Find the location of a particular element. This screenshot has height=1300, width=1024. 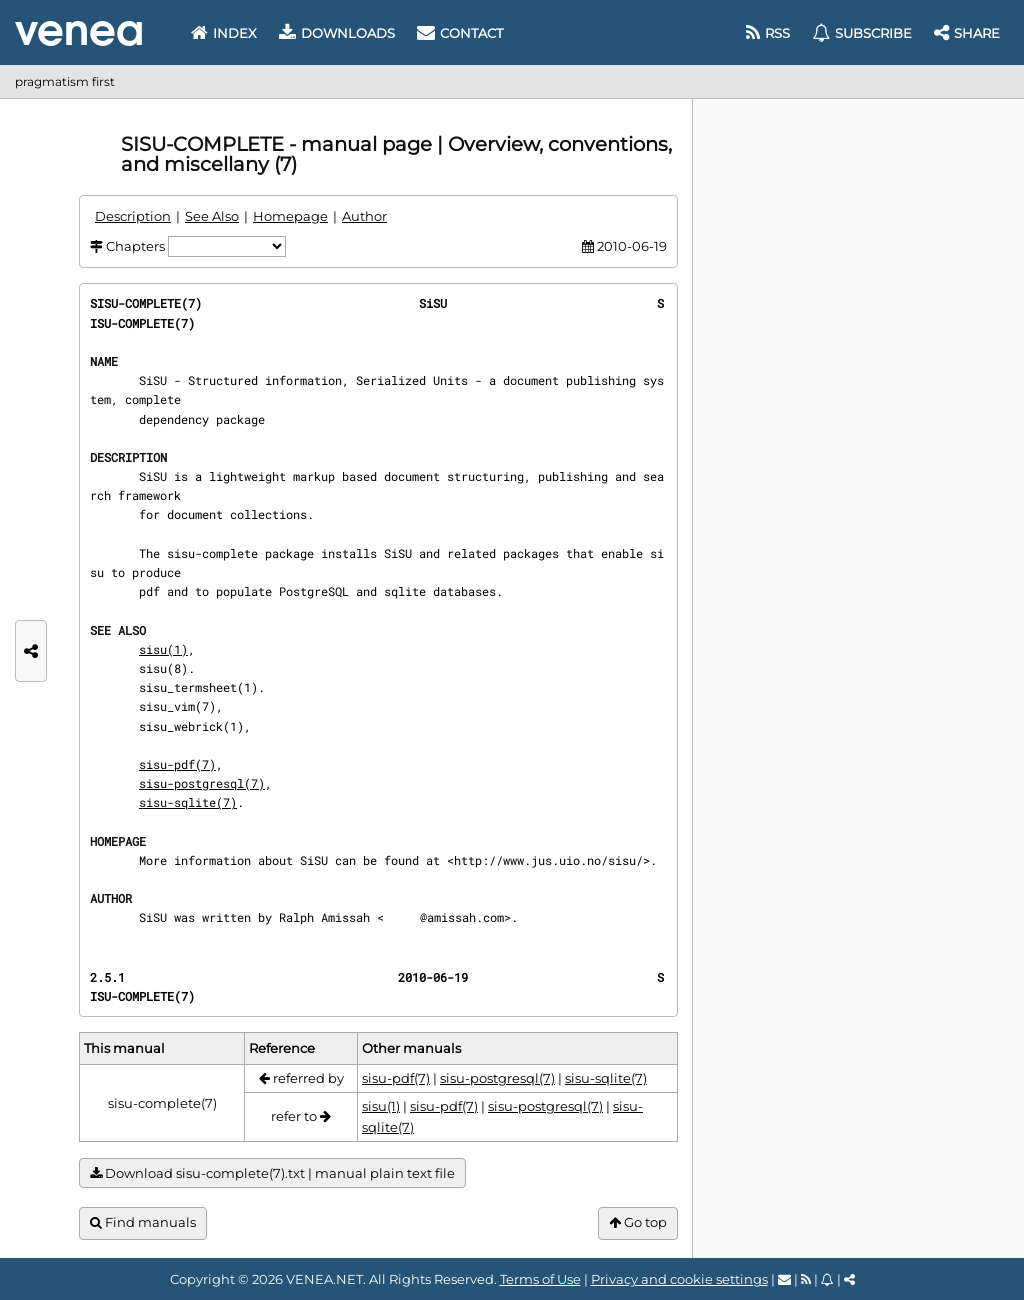

Downloads is located at coordinates (337, 33).